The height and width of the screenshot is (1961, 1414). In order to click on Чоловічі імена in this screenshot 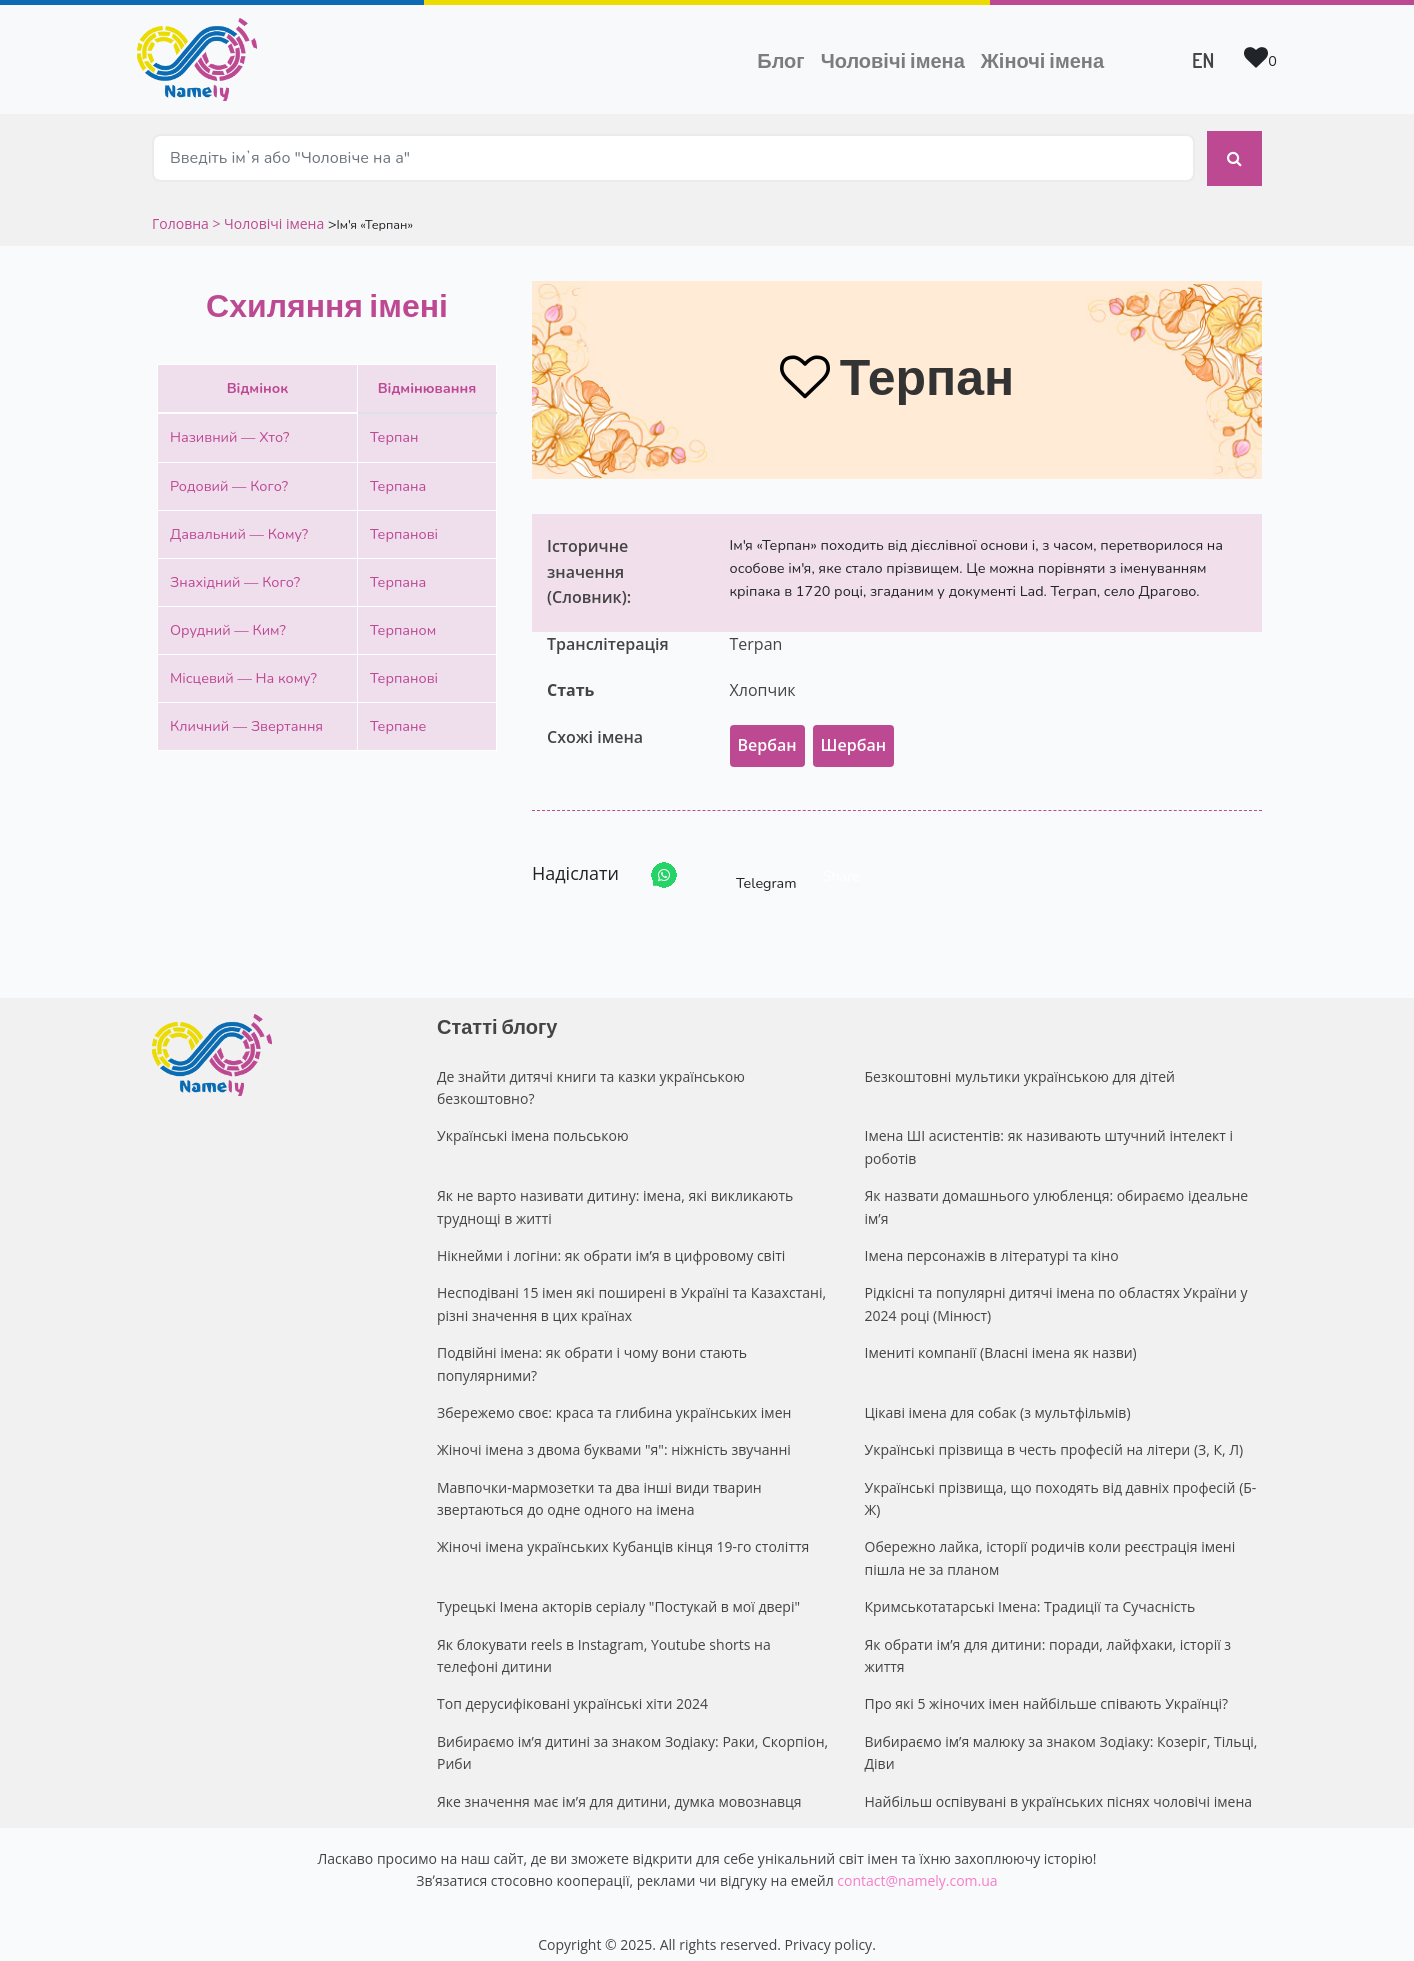, I will do `click(897, 58)`.